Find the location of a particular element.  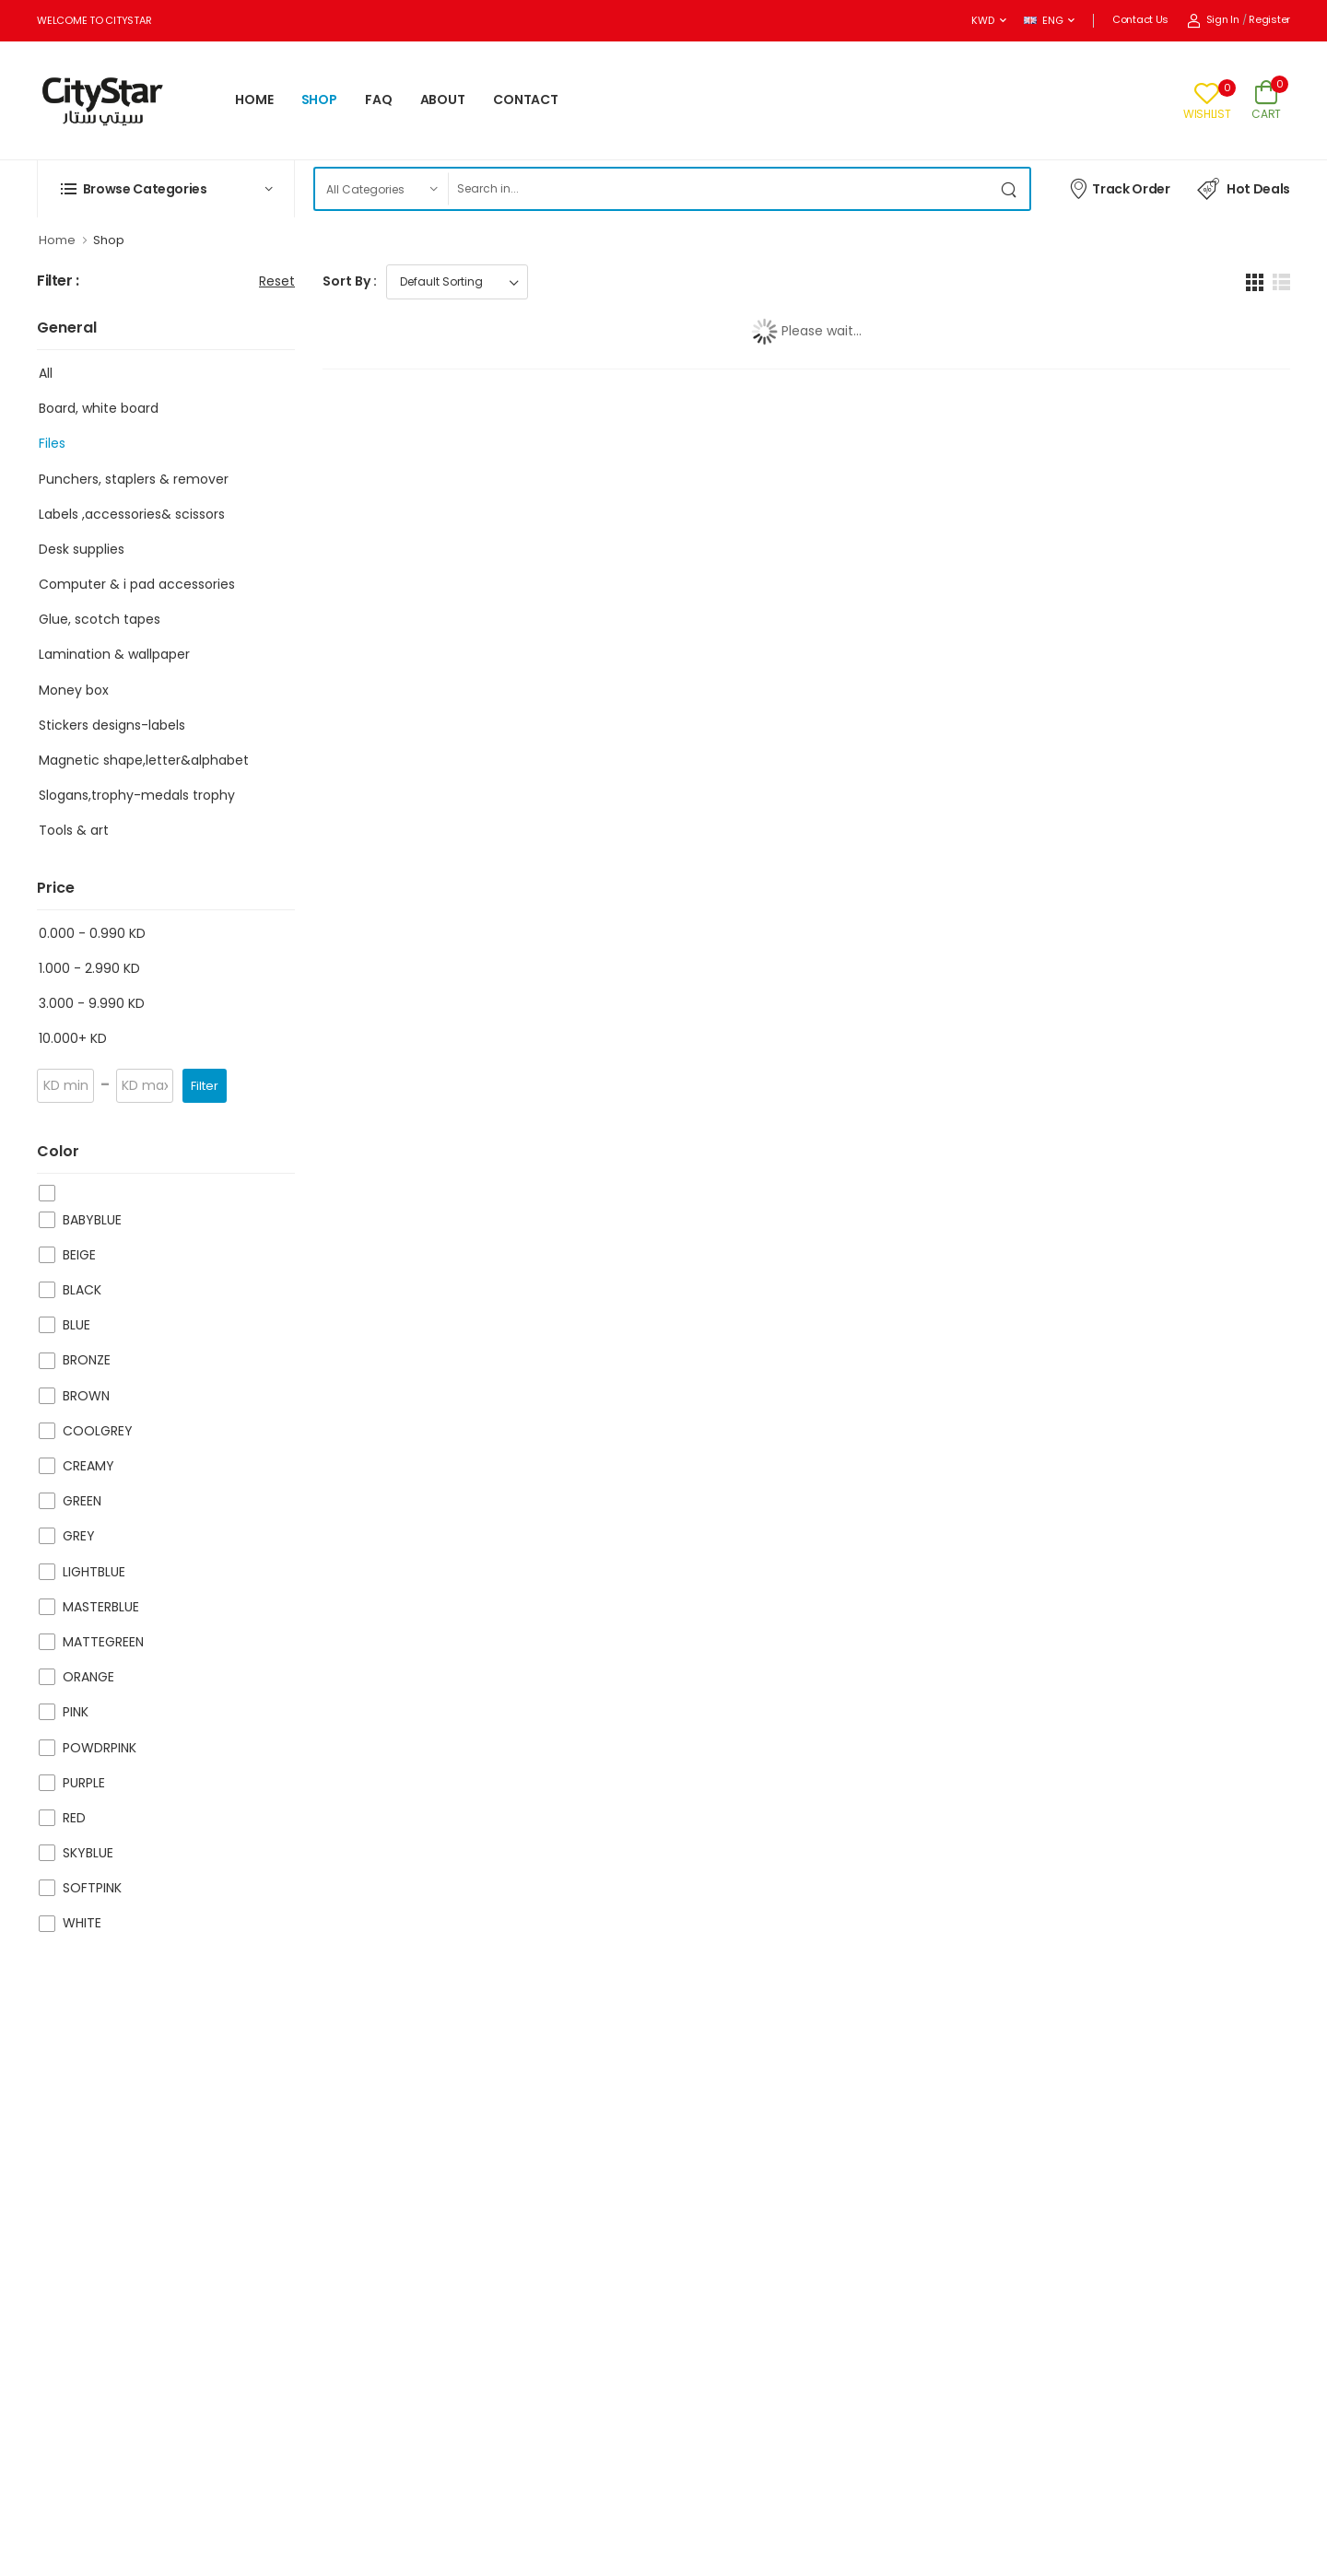

COOLGREY is located at coordinates (98, 1431).